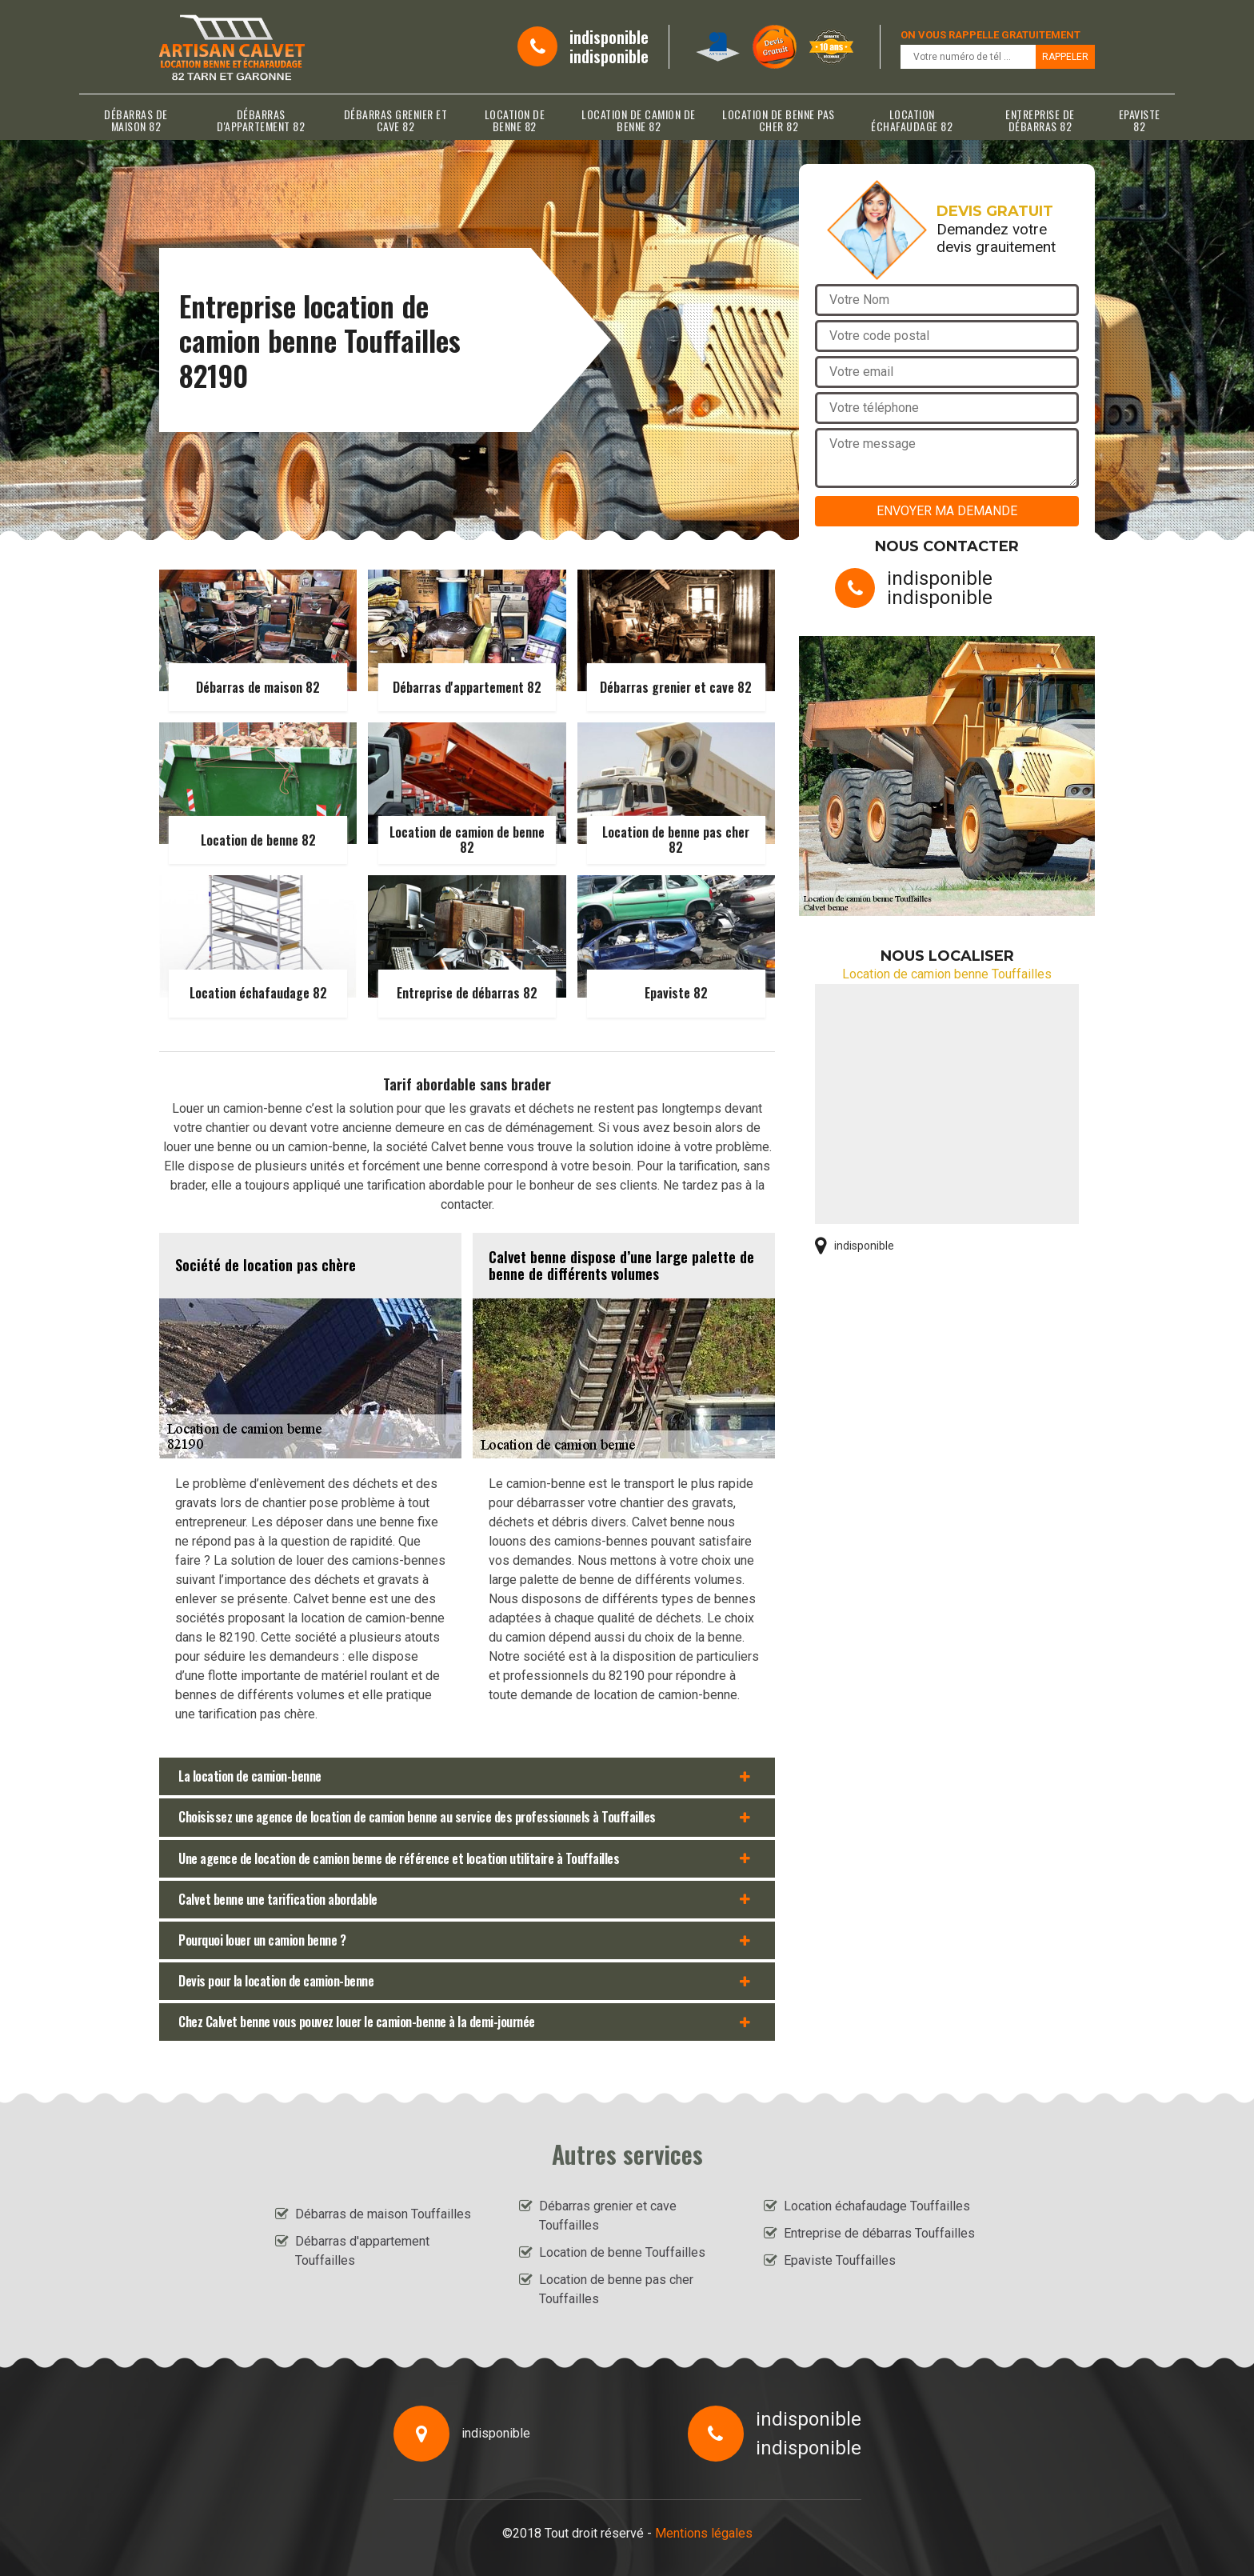 Image resolution: width=1254 pixels, height=2576 pixels. Describe the element at coordinates (609, 36) in the screenshot. I see `indisponible` at that location.